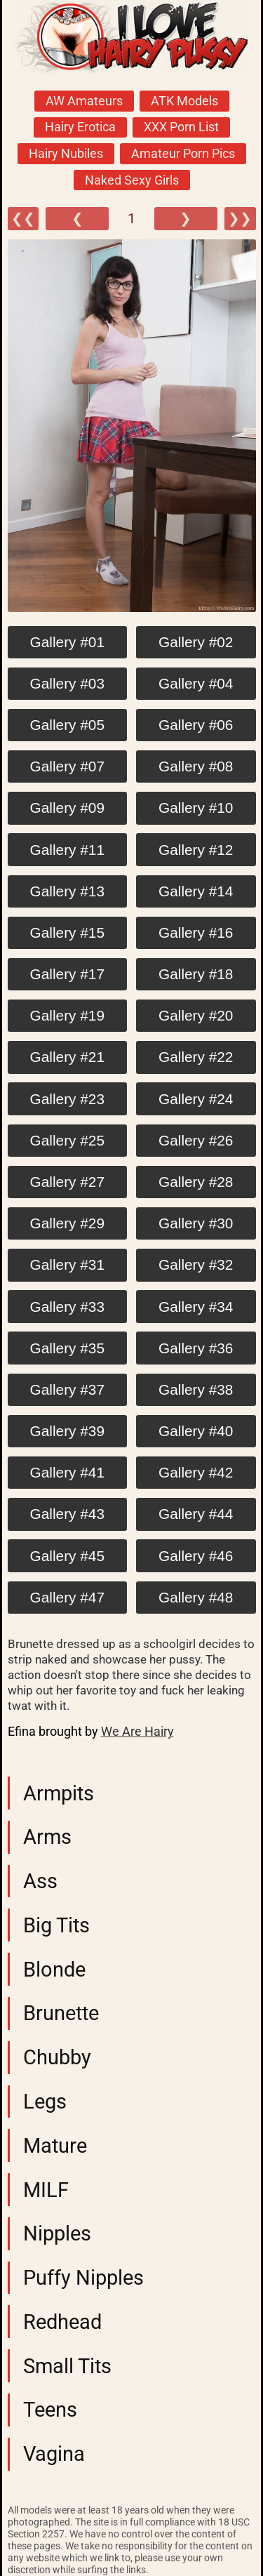  What do you see at coordinates (67, 1472) in the screenshot?
I see `Gallery #41` at bounding box center [67, 1472].